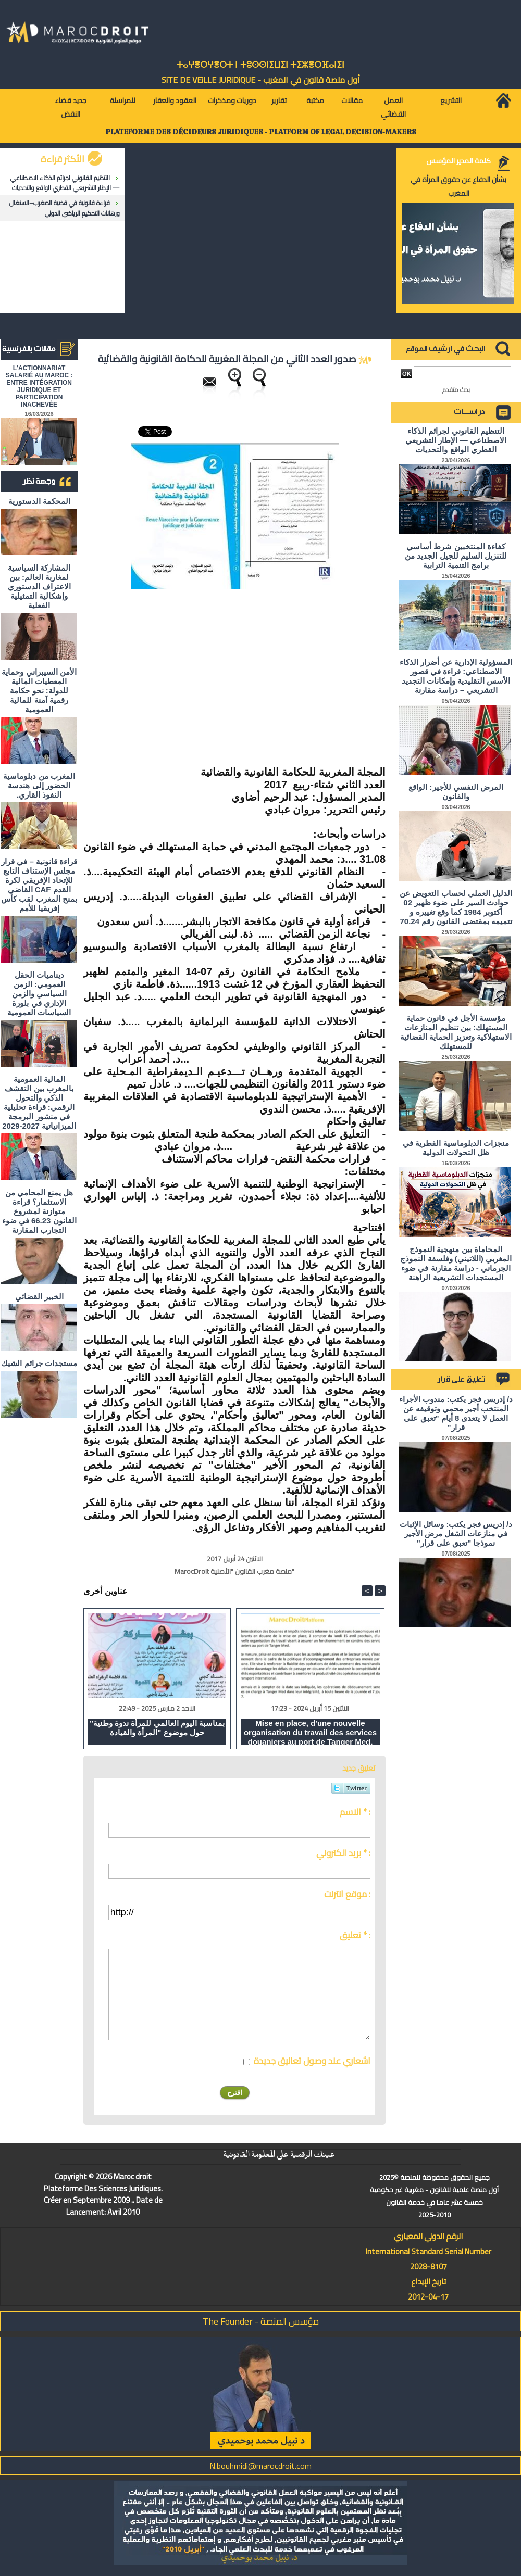  What do you see at coordinates (39, 1102) in the screenshot?
I see `المالية العمومية بالمغرب بين التقشف الذكي والتحول الرقمي: قراءة تحليلية في منشور البرمجة الميزانياتية 2027-2029` at bounding box center [39, 1102].